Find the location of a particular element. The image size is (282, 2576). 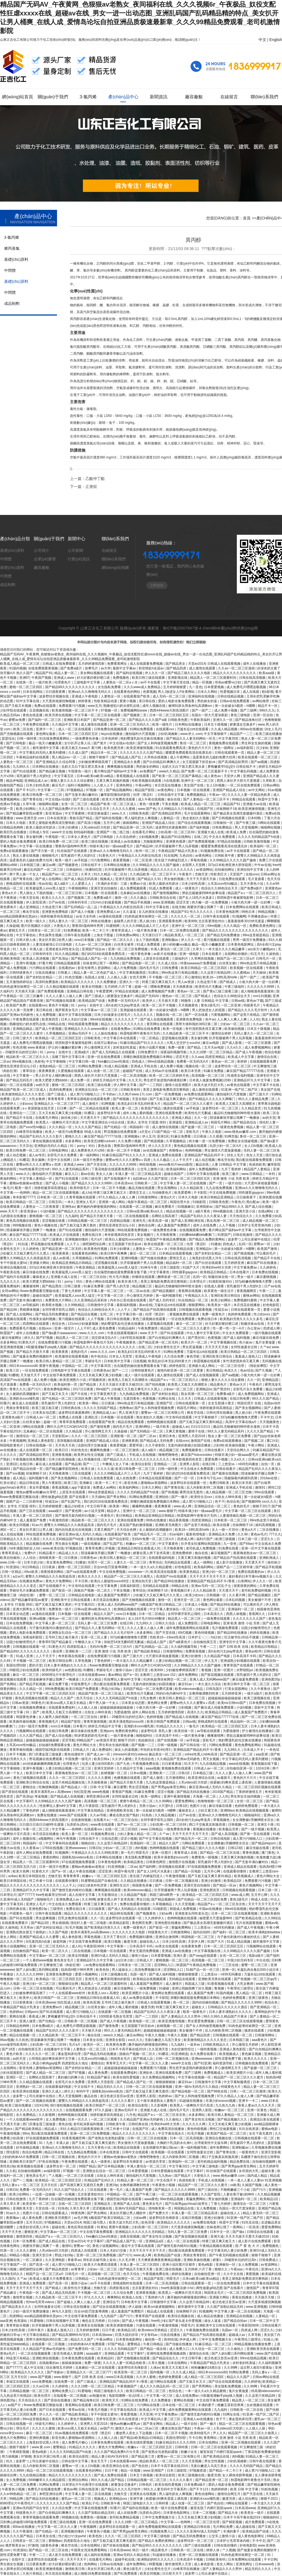

污污网站在线观看 is located at coordinates (42, 968).